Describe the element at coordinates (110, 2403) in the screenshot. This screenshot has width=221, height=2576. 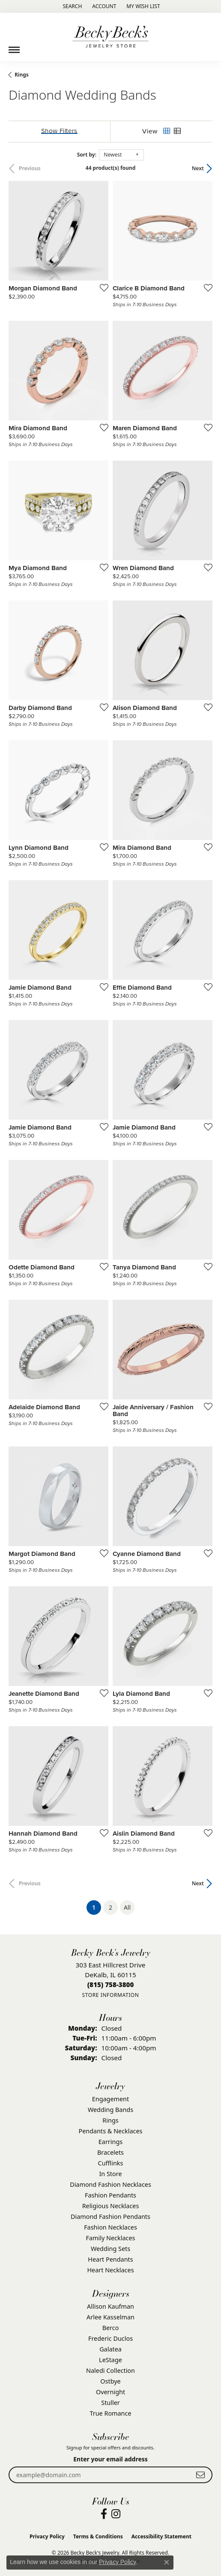
I see `Stuller [menuitem]` at that location.